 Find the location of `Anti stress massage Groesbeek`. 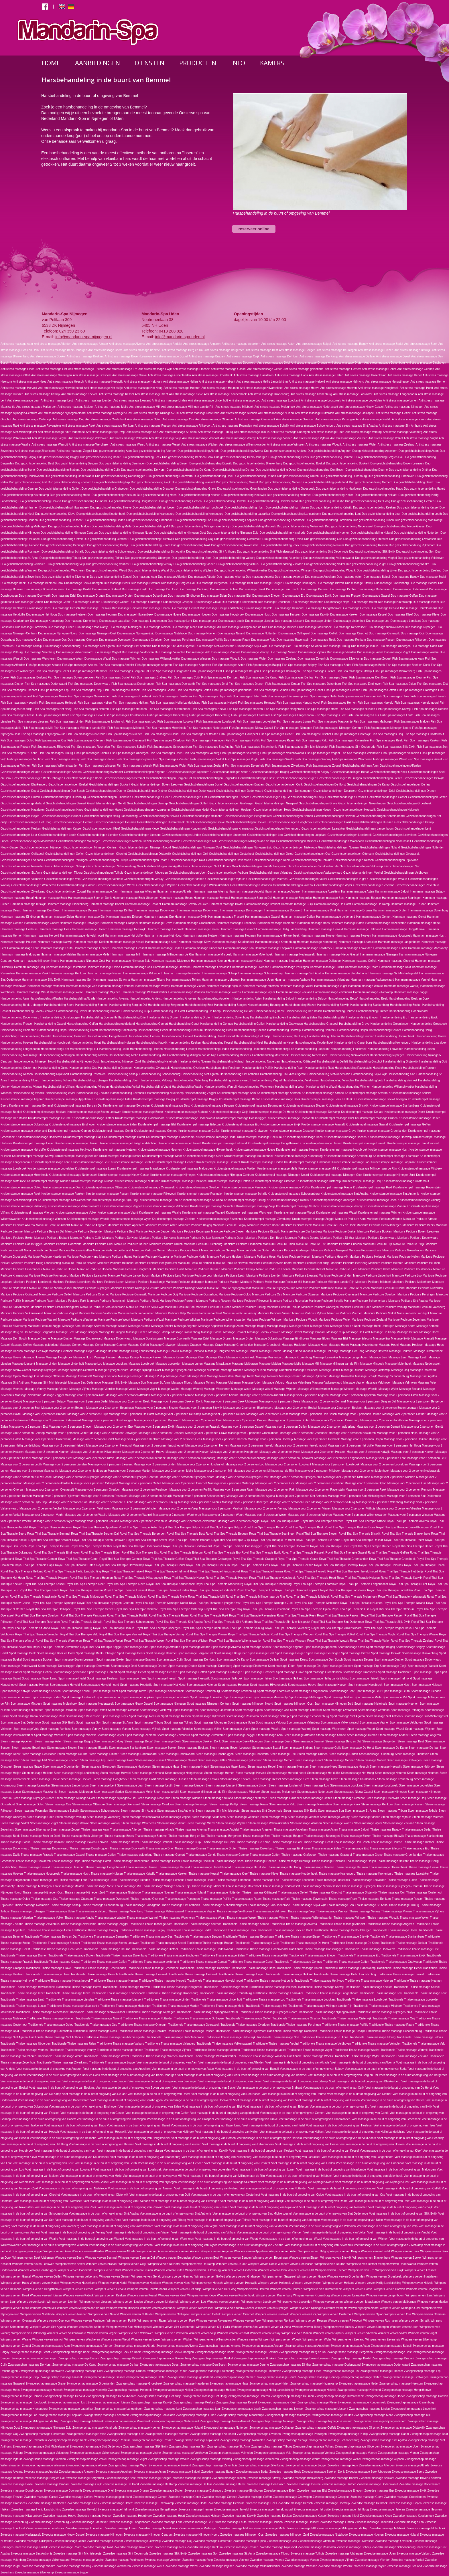

Anti stress massage Groesbeek is located at coordinates (212, 375).